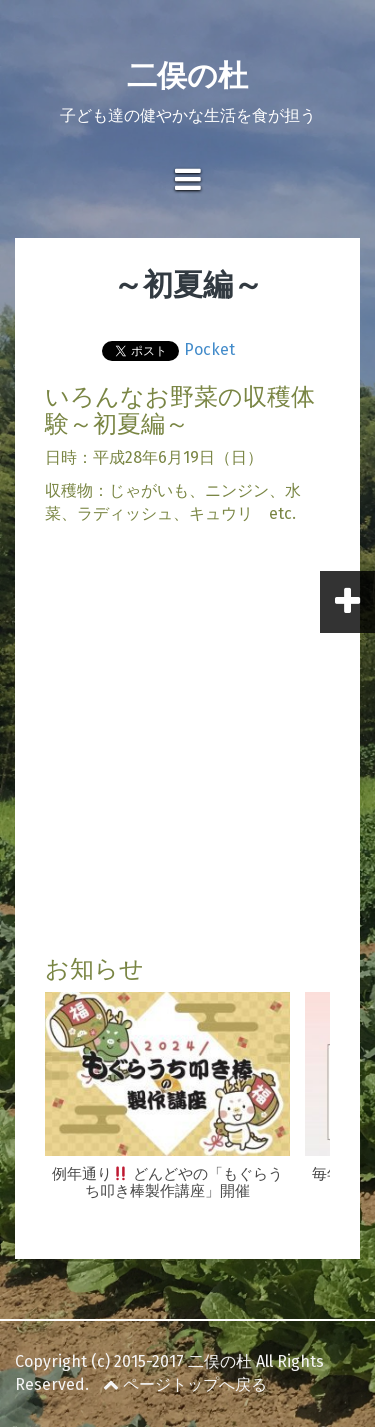 This screenshot has width=375, height=1427. I want to click on 二俣の杜, so click(187, 75).